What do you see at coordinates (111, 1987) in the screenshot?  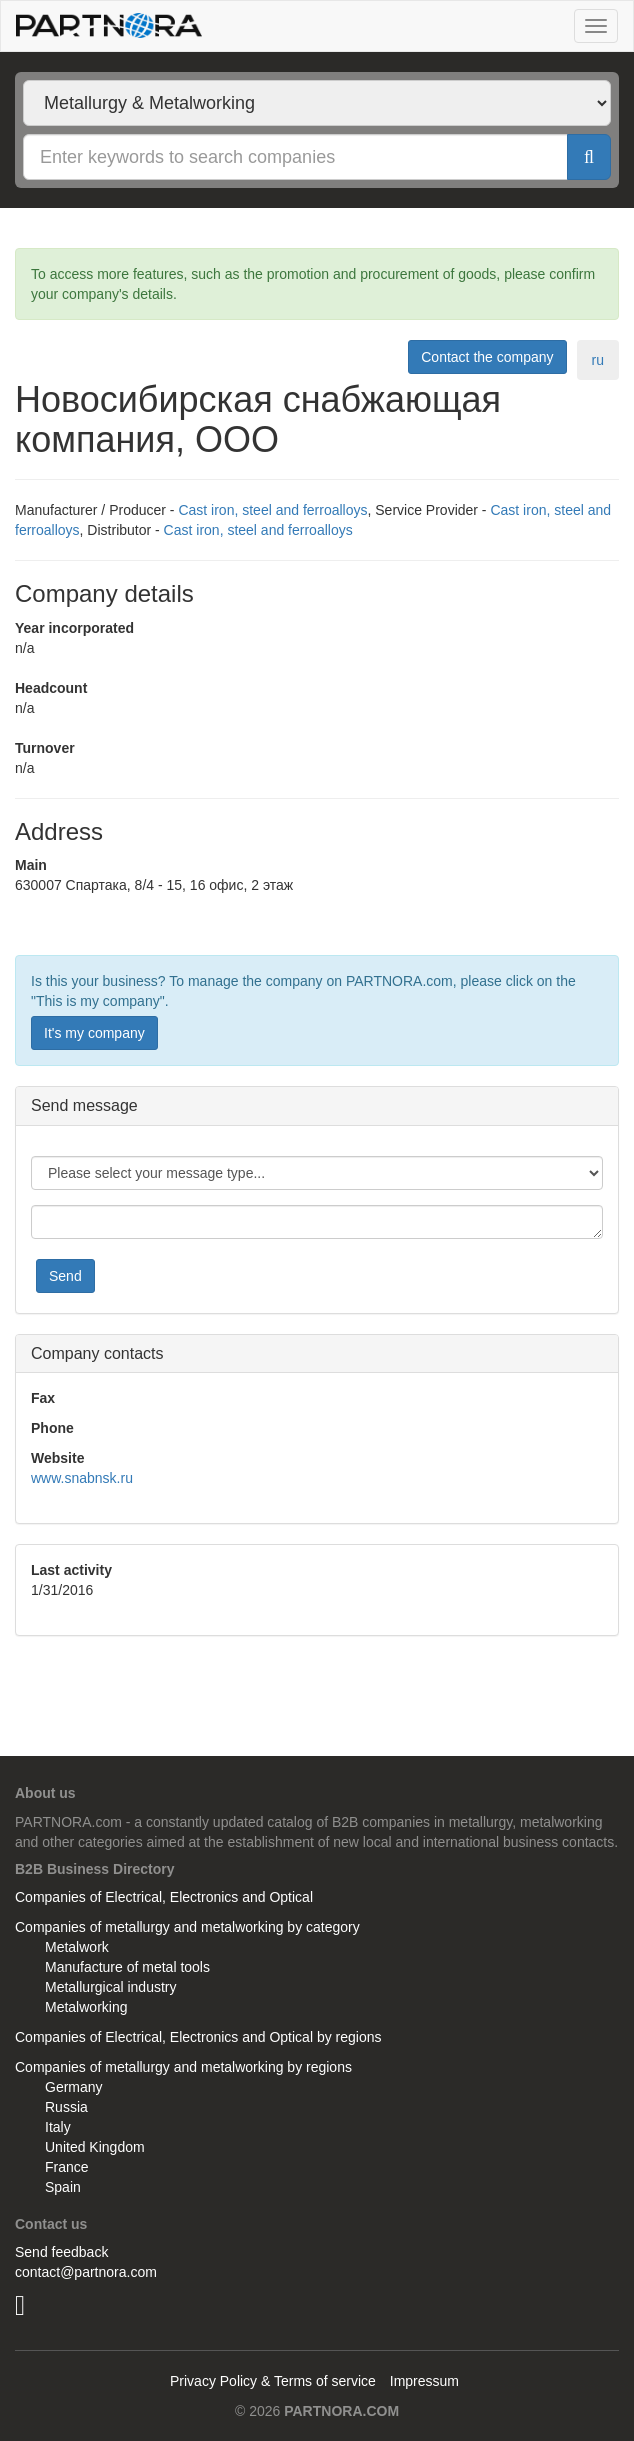 I see `Metallurgical industry` at bounding box center [111, 1987].